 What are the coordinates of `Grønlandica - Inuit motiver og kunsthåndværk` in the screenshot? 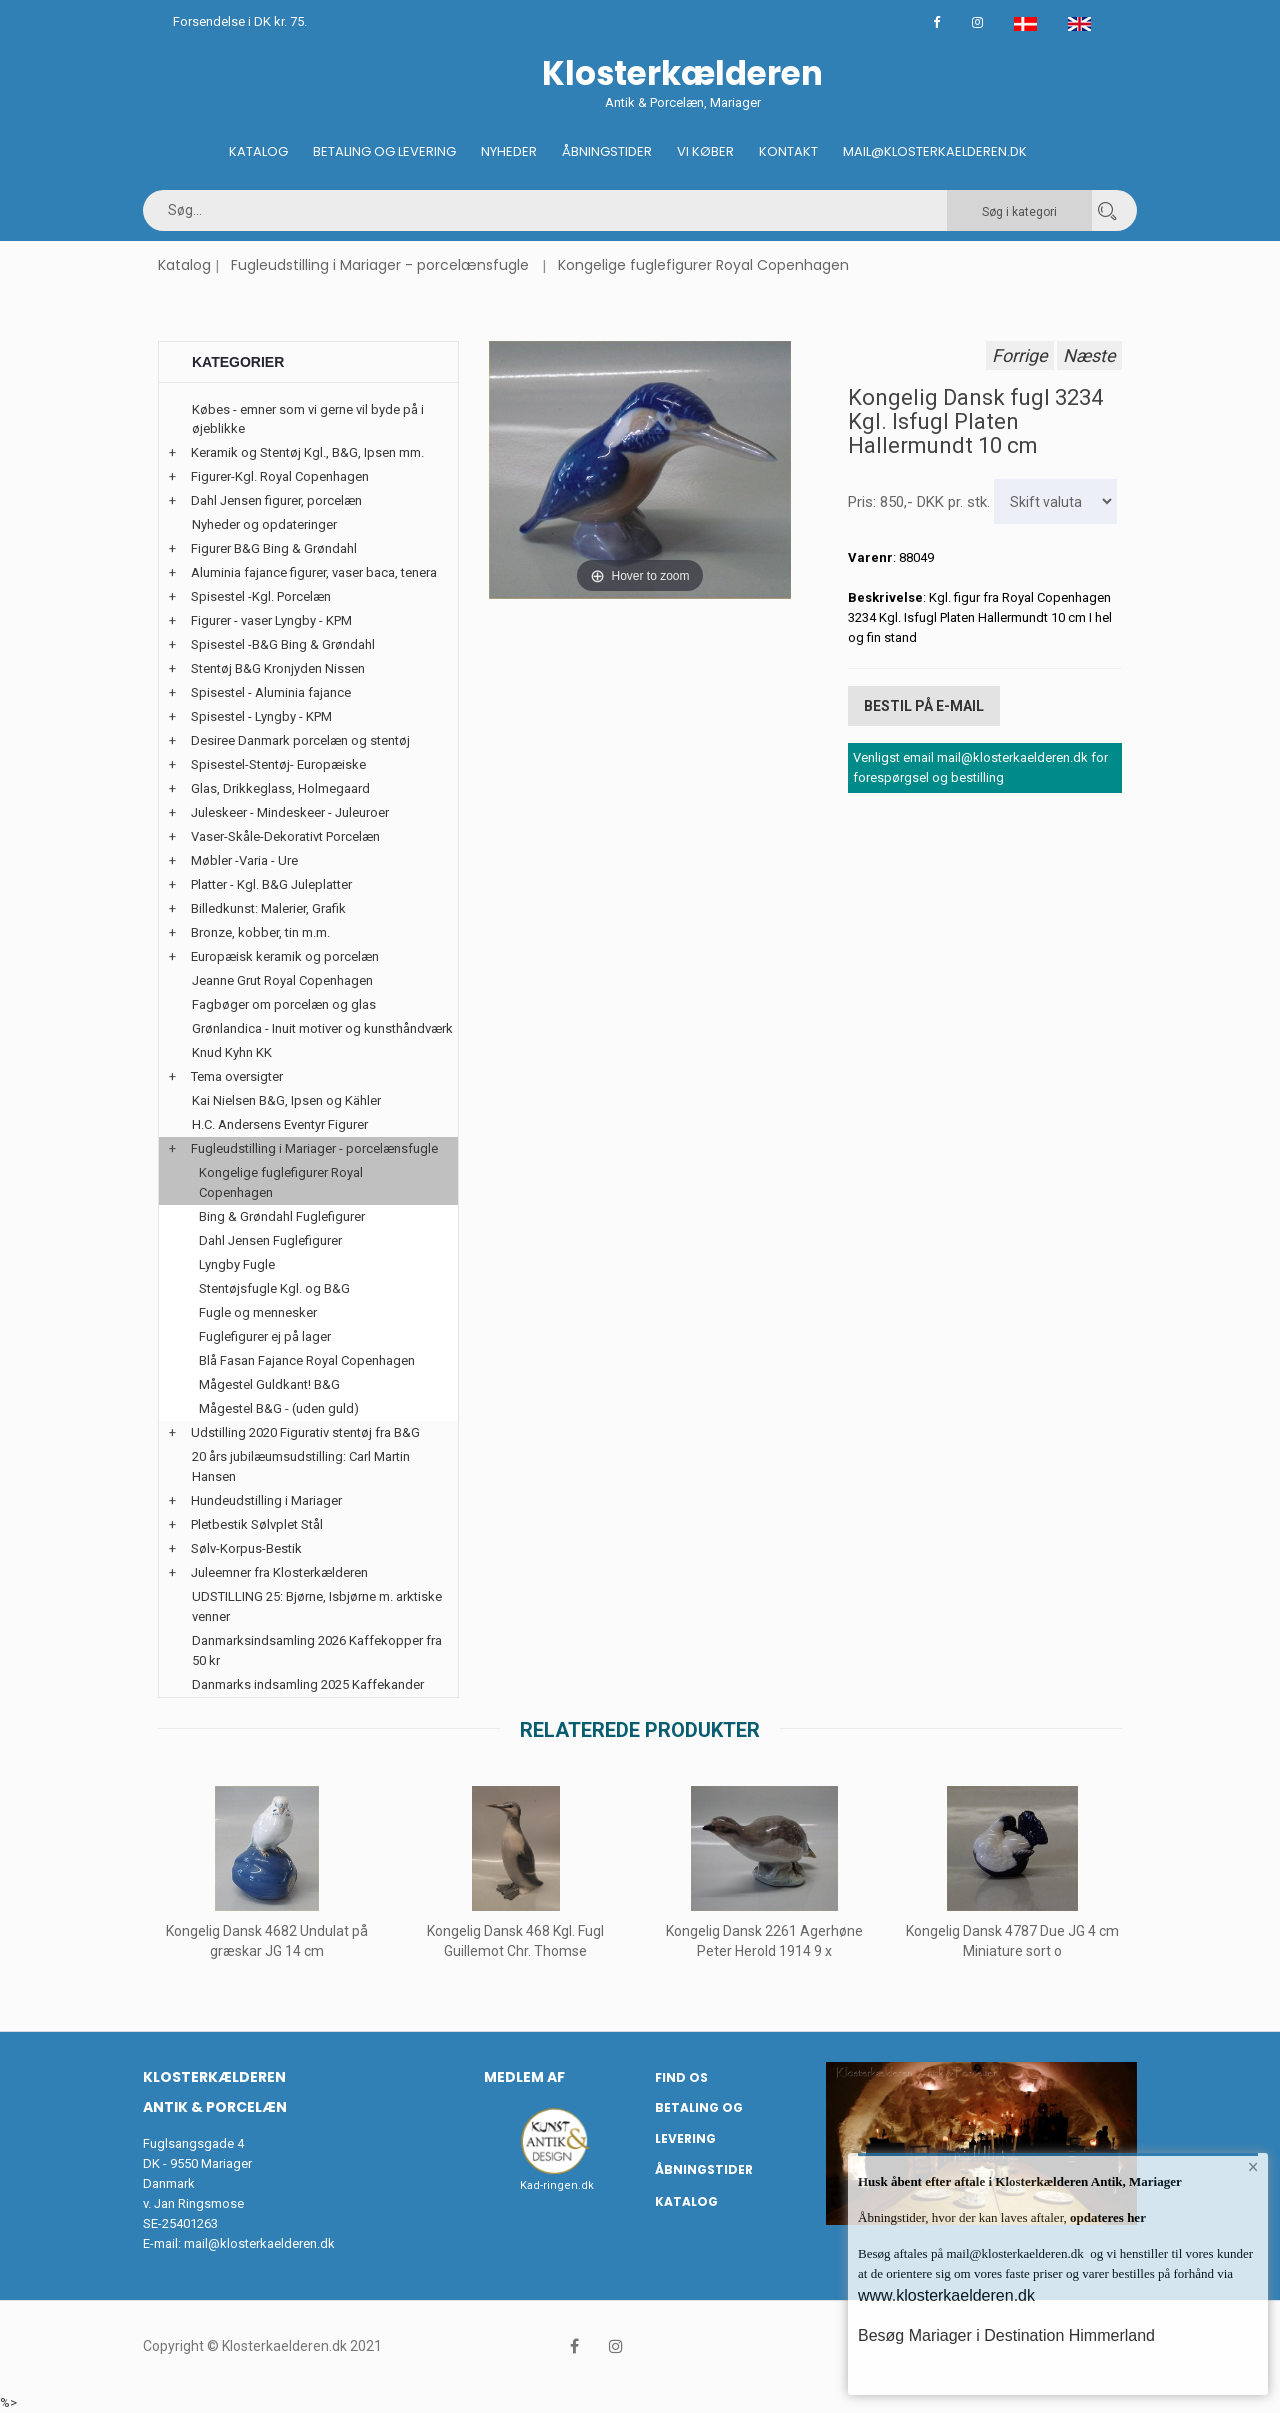 It's located at (322, 1028).